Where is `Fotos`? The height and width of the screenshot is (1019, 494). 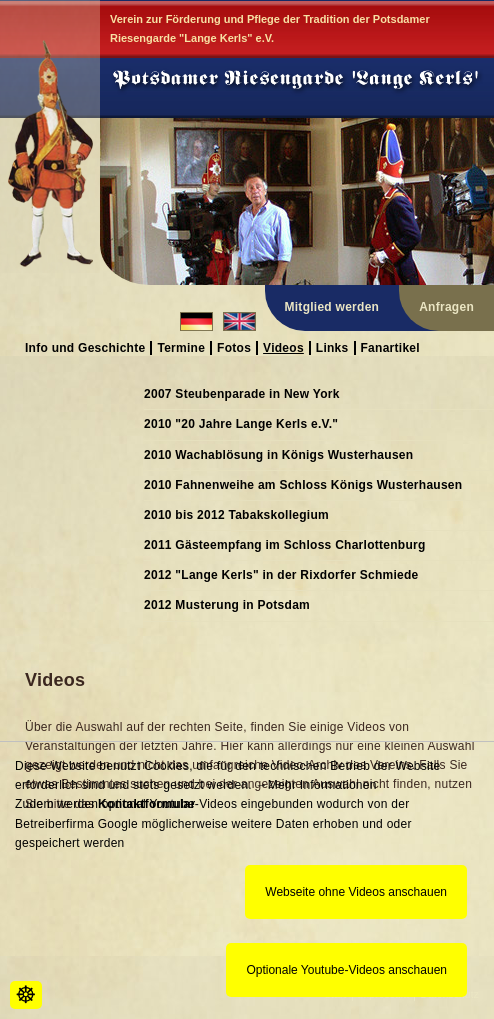
Fotos is located at coordinates (234, 347).